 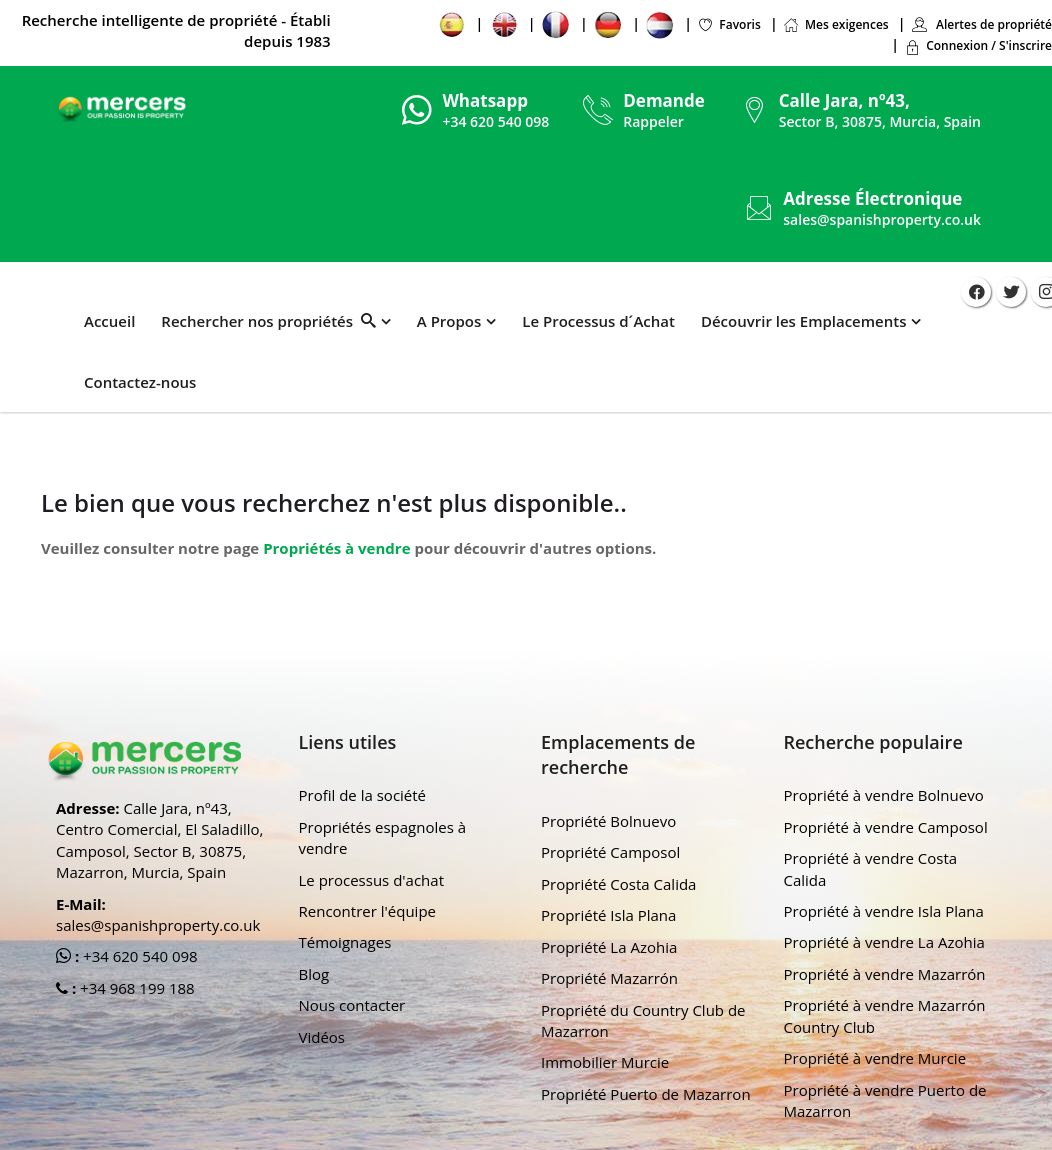 I want to click on Favoris, so click(x=730, y=24).